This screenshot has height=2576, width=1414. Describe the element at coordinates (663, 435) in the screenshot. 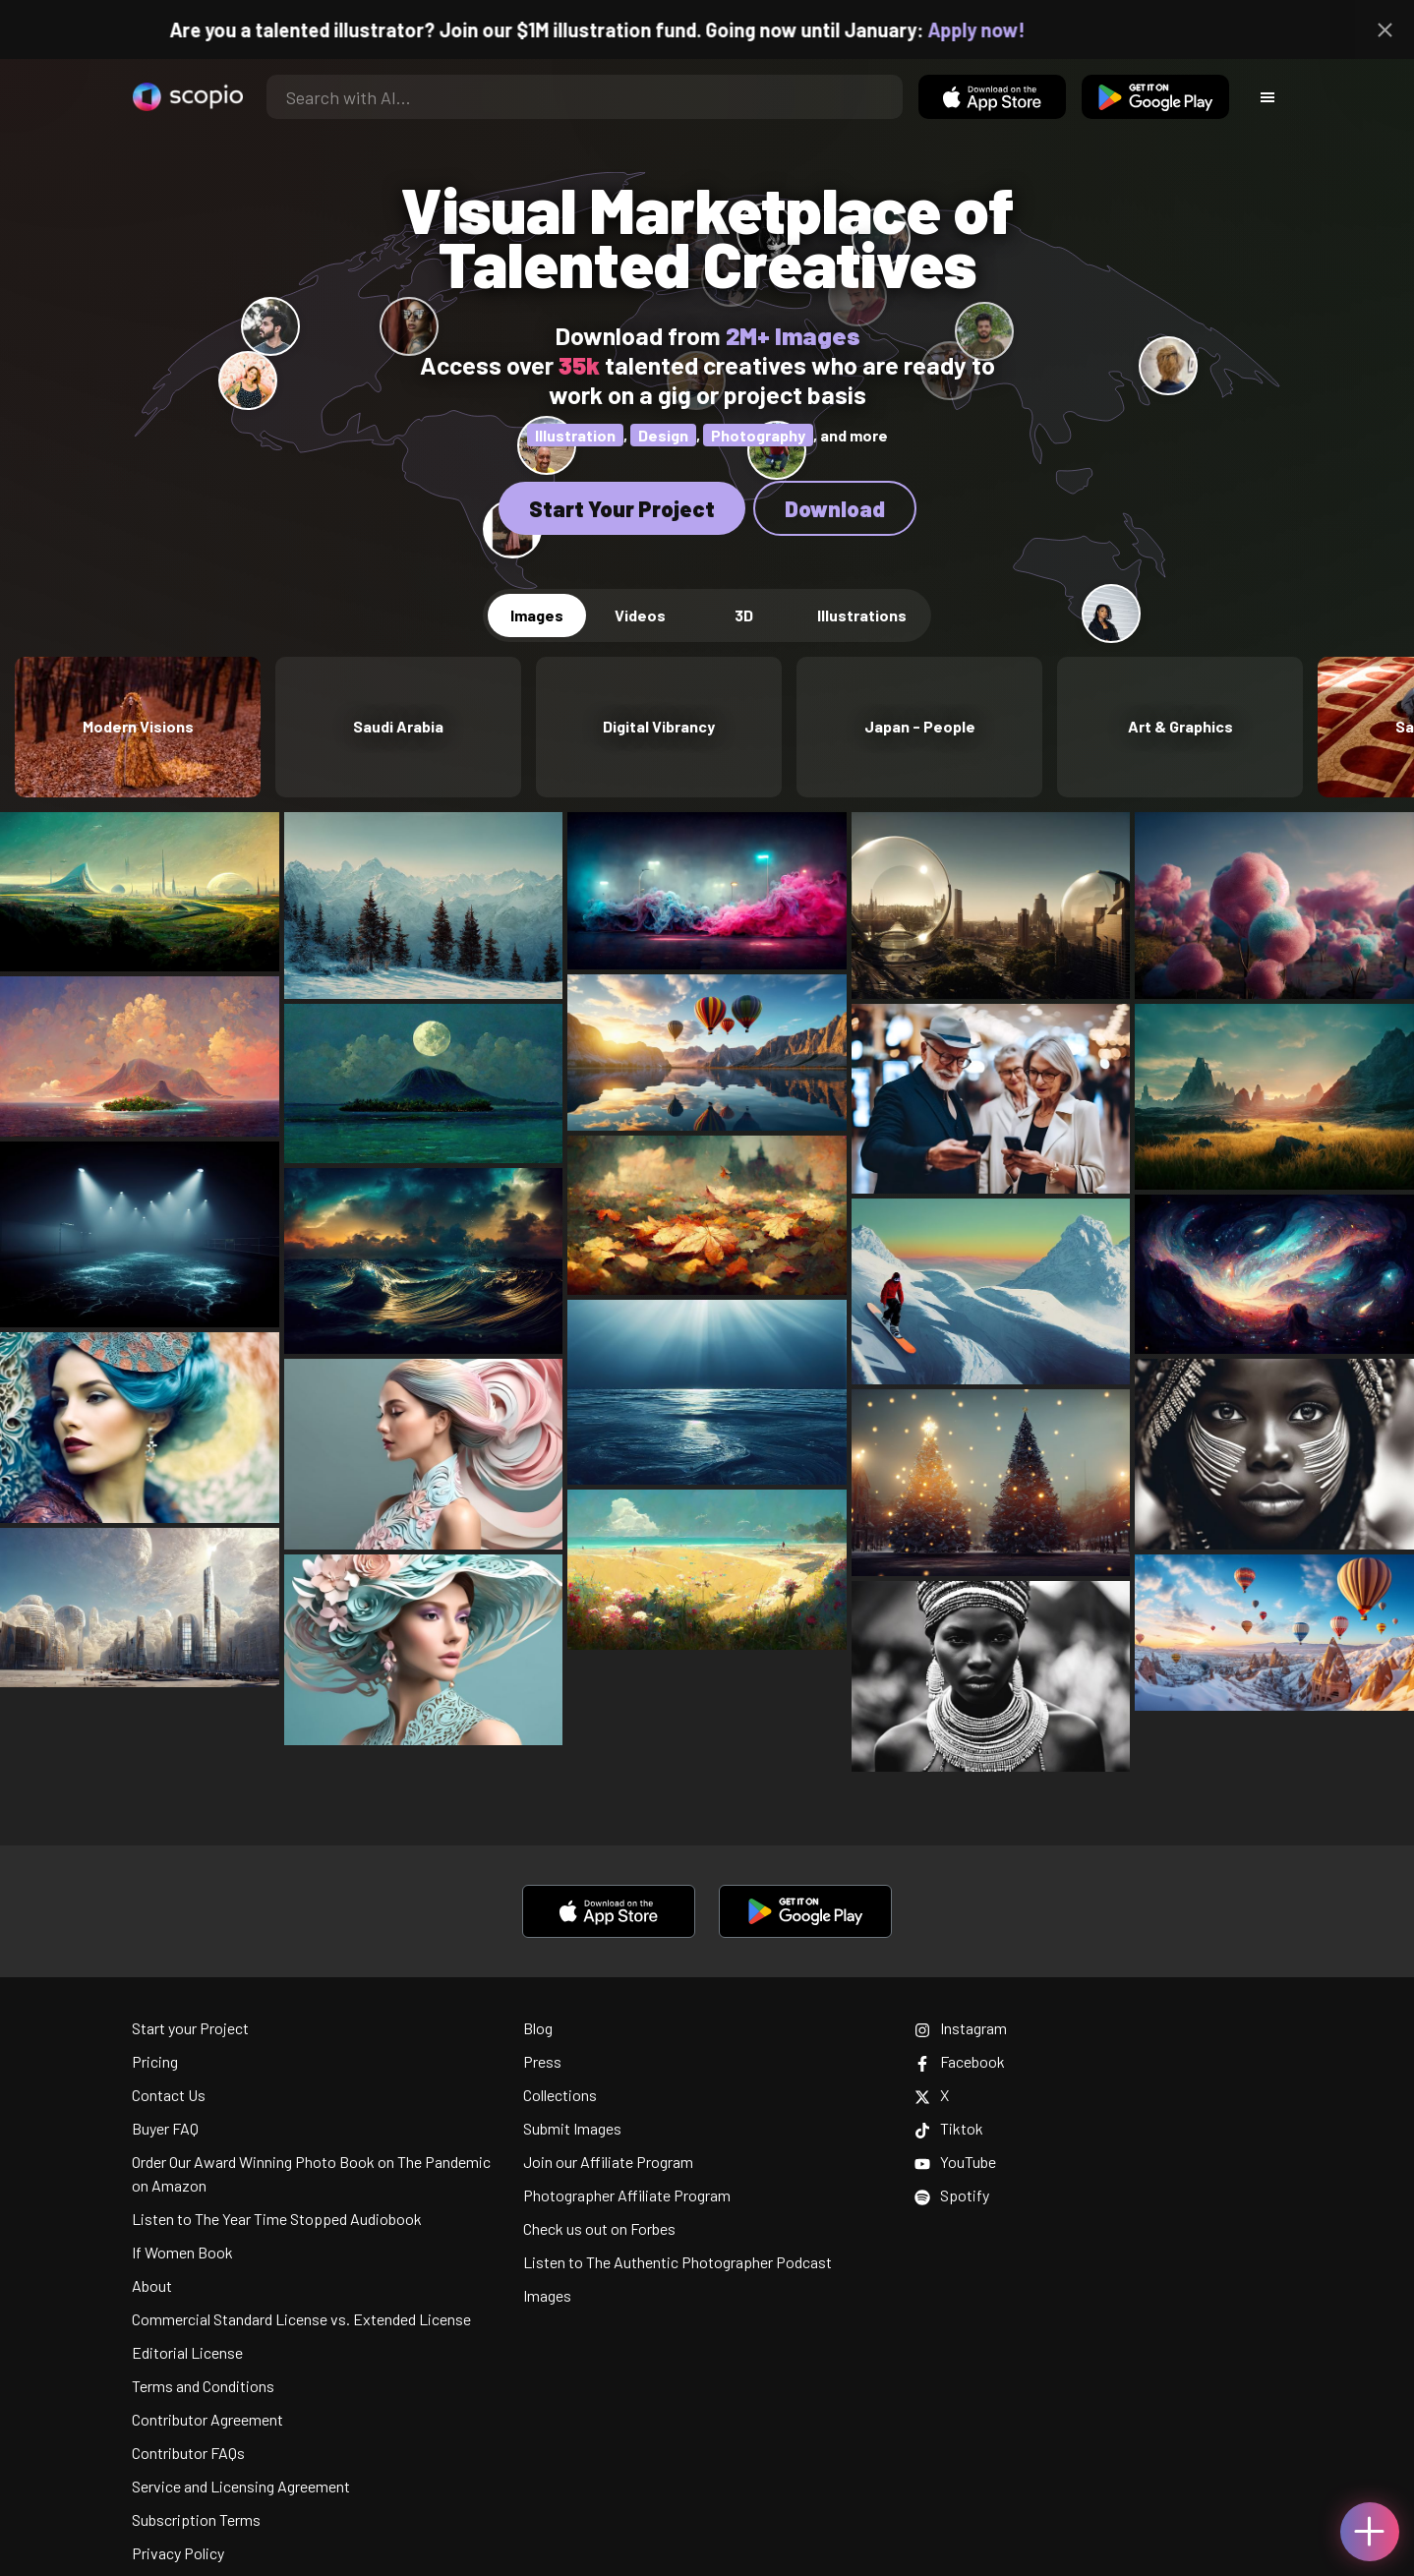

I see `Design` at that location.